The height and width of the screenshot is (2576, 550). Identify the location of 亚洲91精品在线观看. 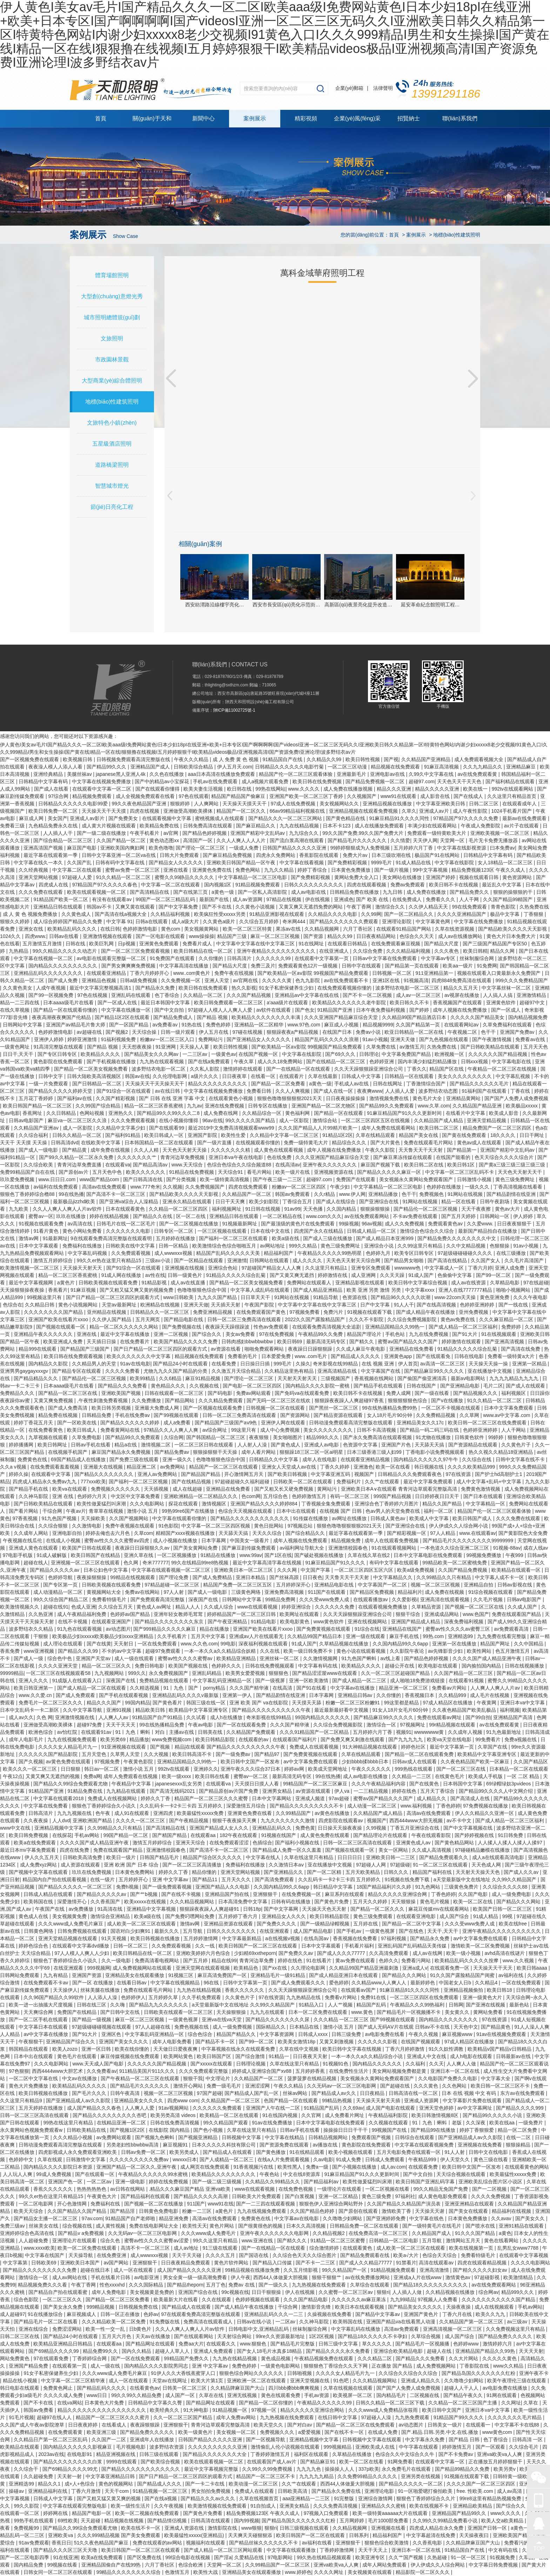
(522, 2226).